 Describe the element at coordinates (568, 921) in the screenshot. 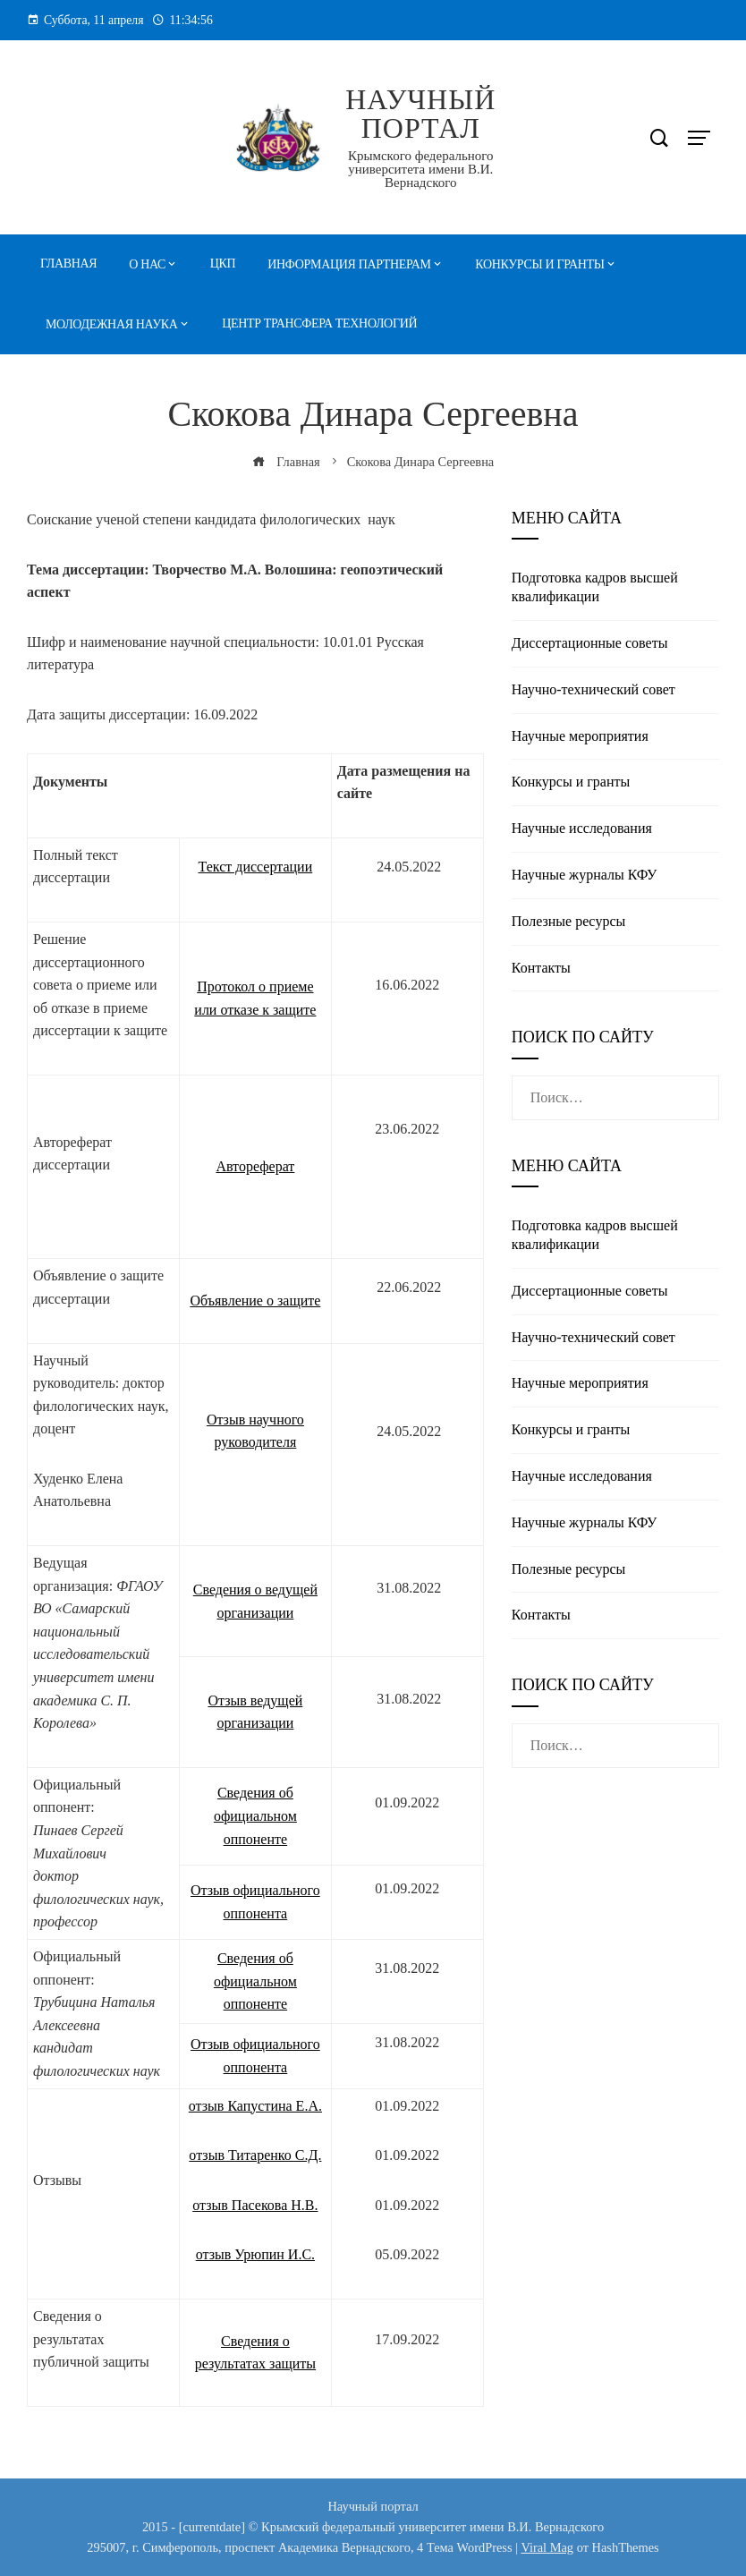

I see `Полезные реcурсы` at that location.